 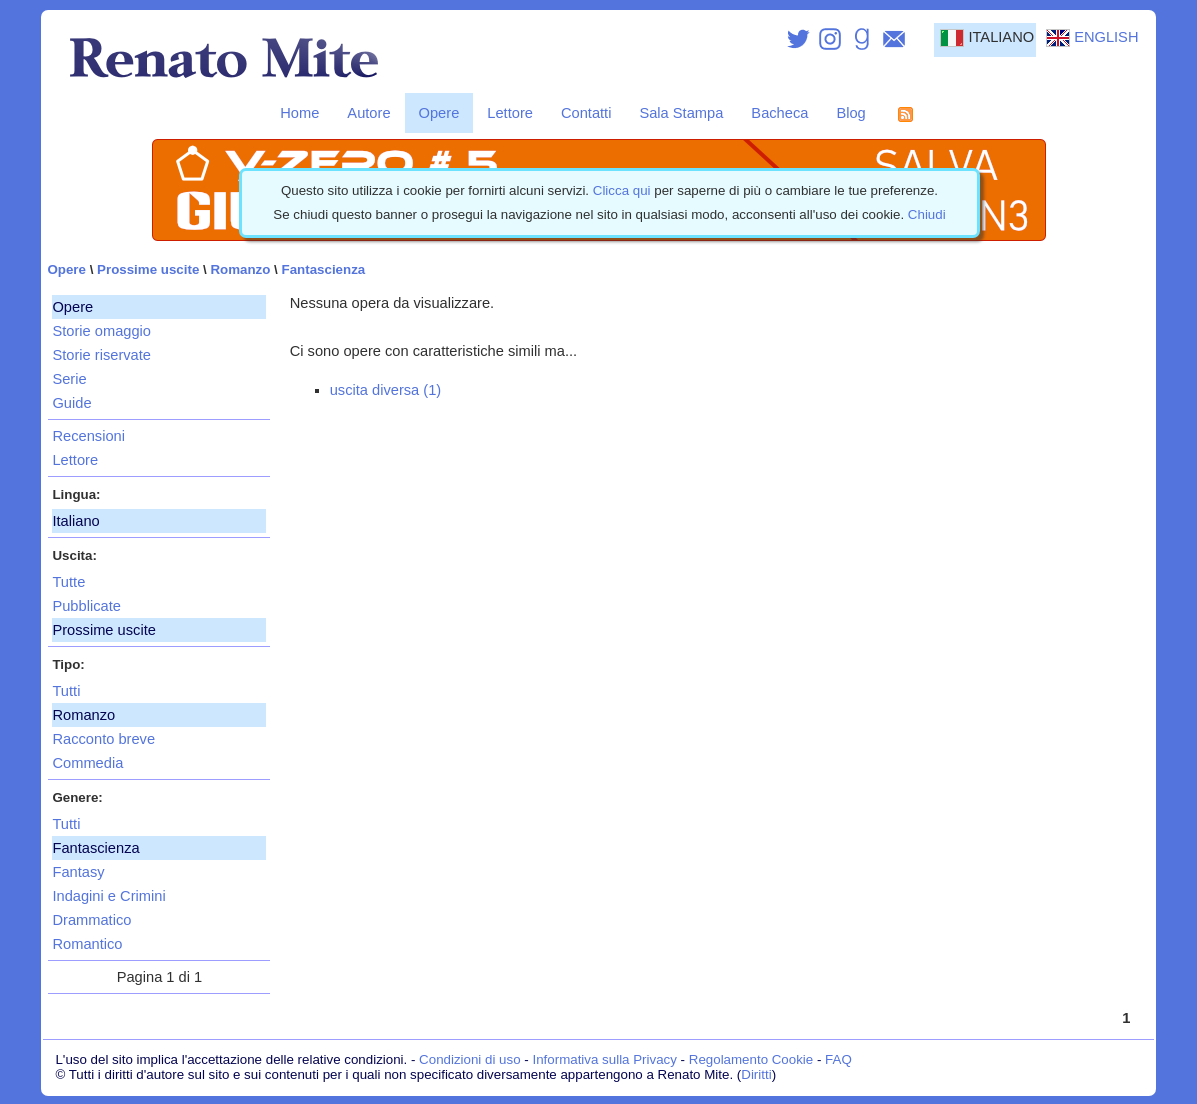 I want to click on Tutte, so click(x=68, y=582).